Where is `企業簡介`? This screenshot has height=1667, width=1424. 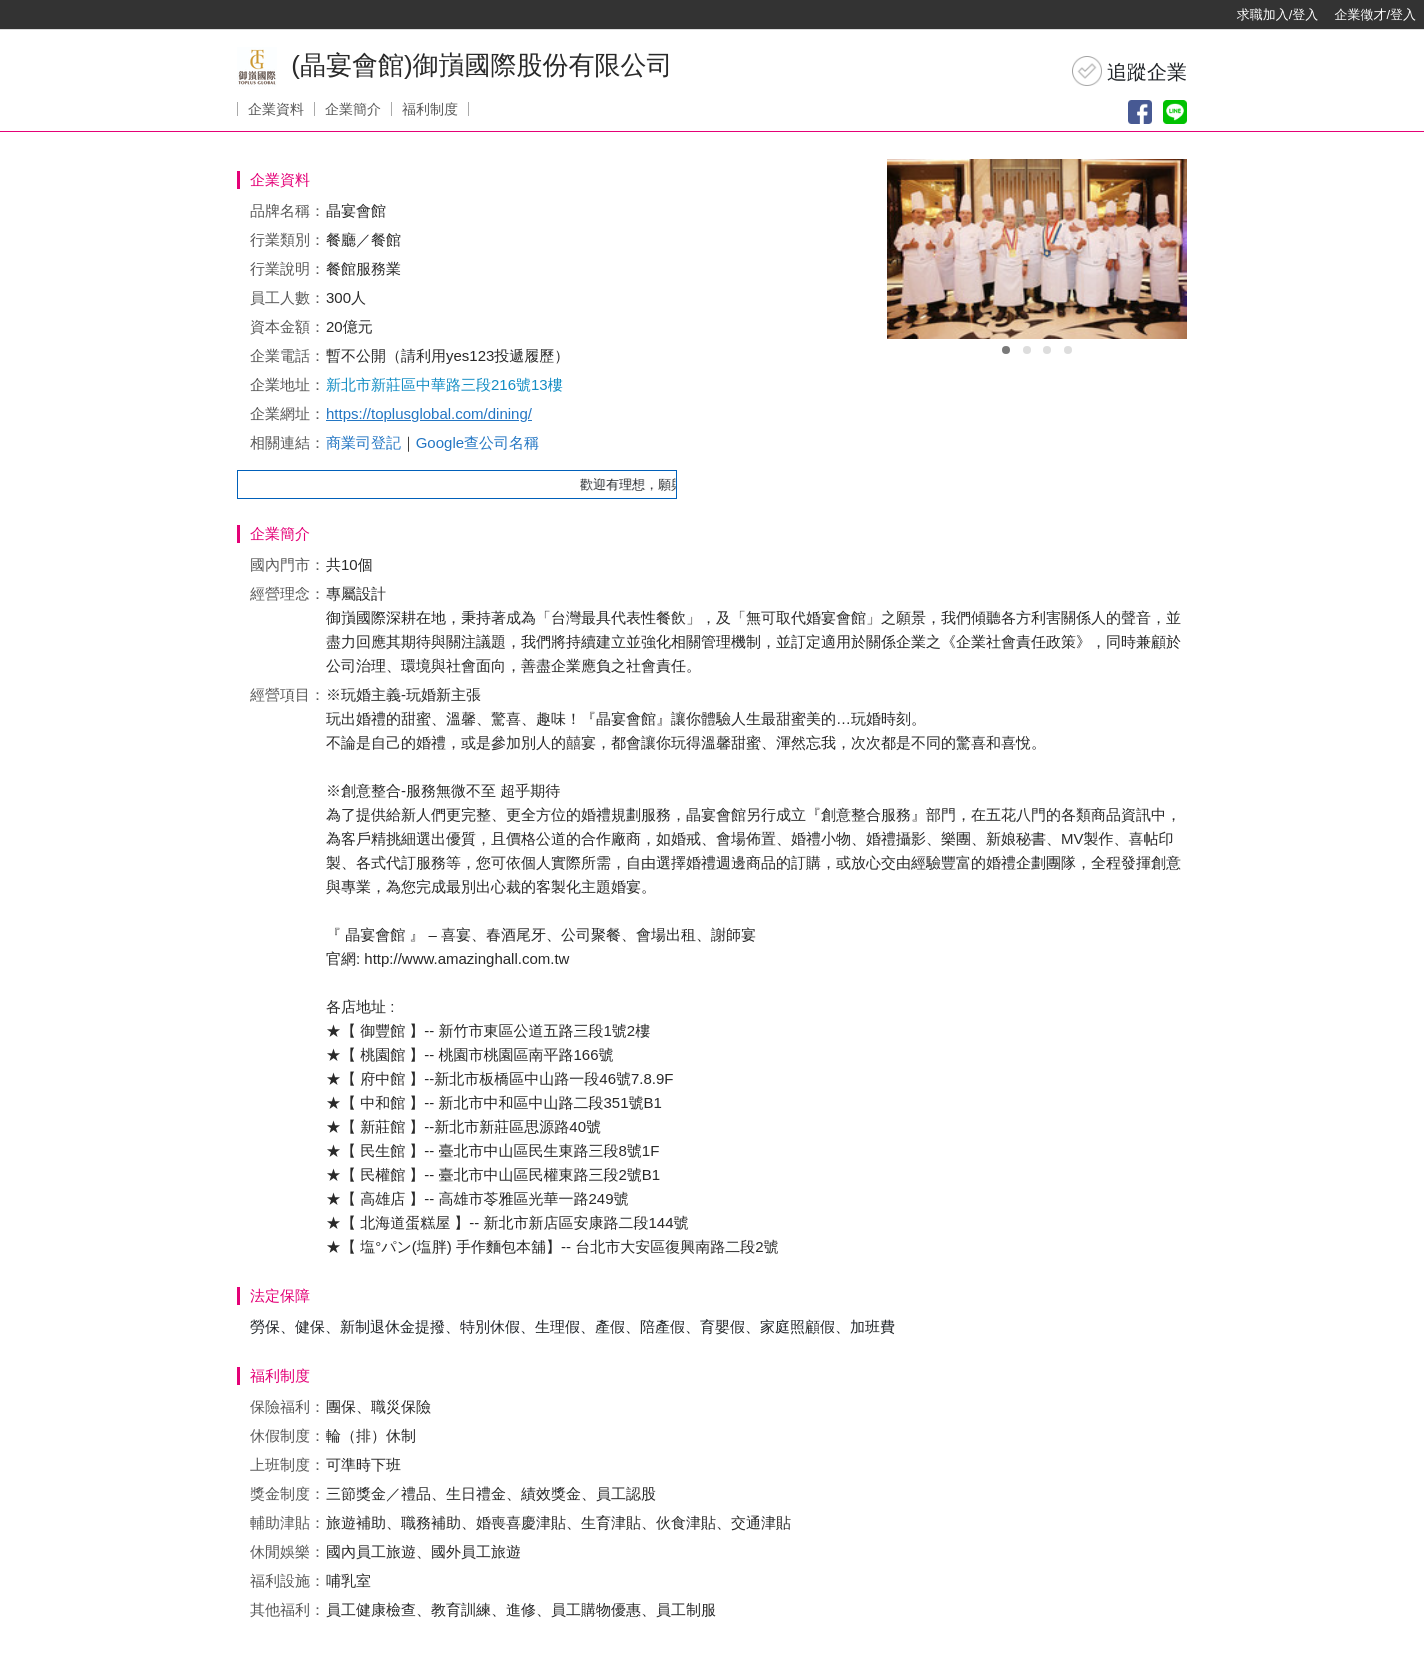 企業簡介 is located at coordinates (353, 109).